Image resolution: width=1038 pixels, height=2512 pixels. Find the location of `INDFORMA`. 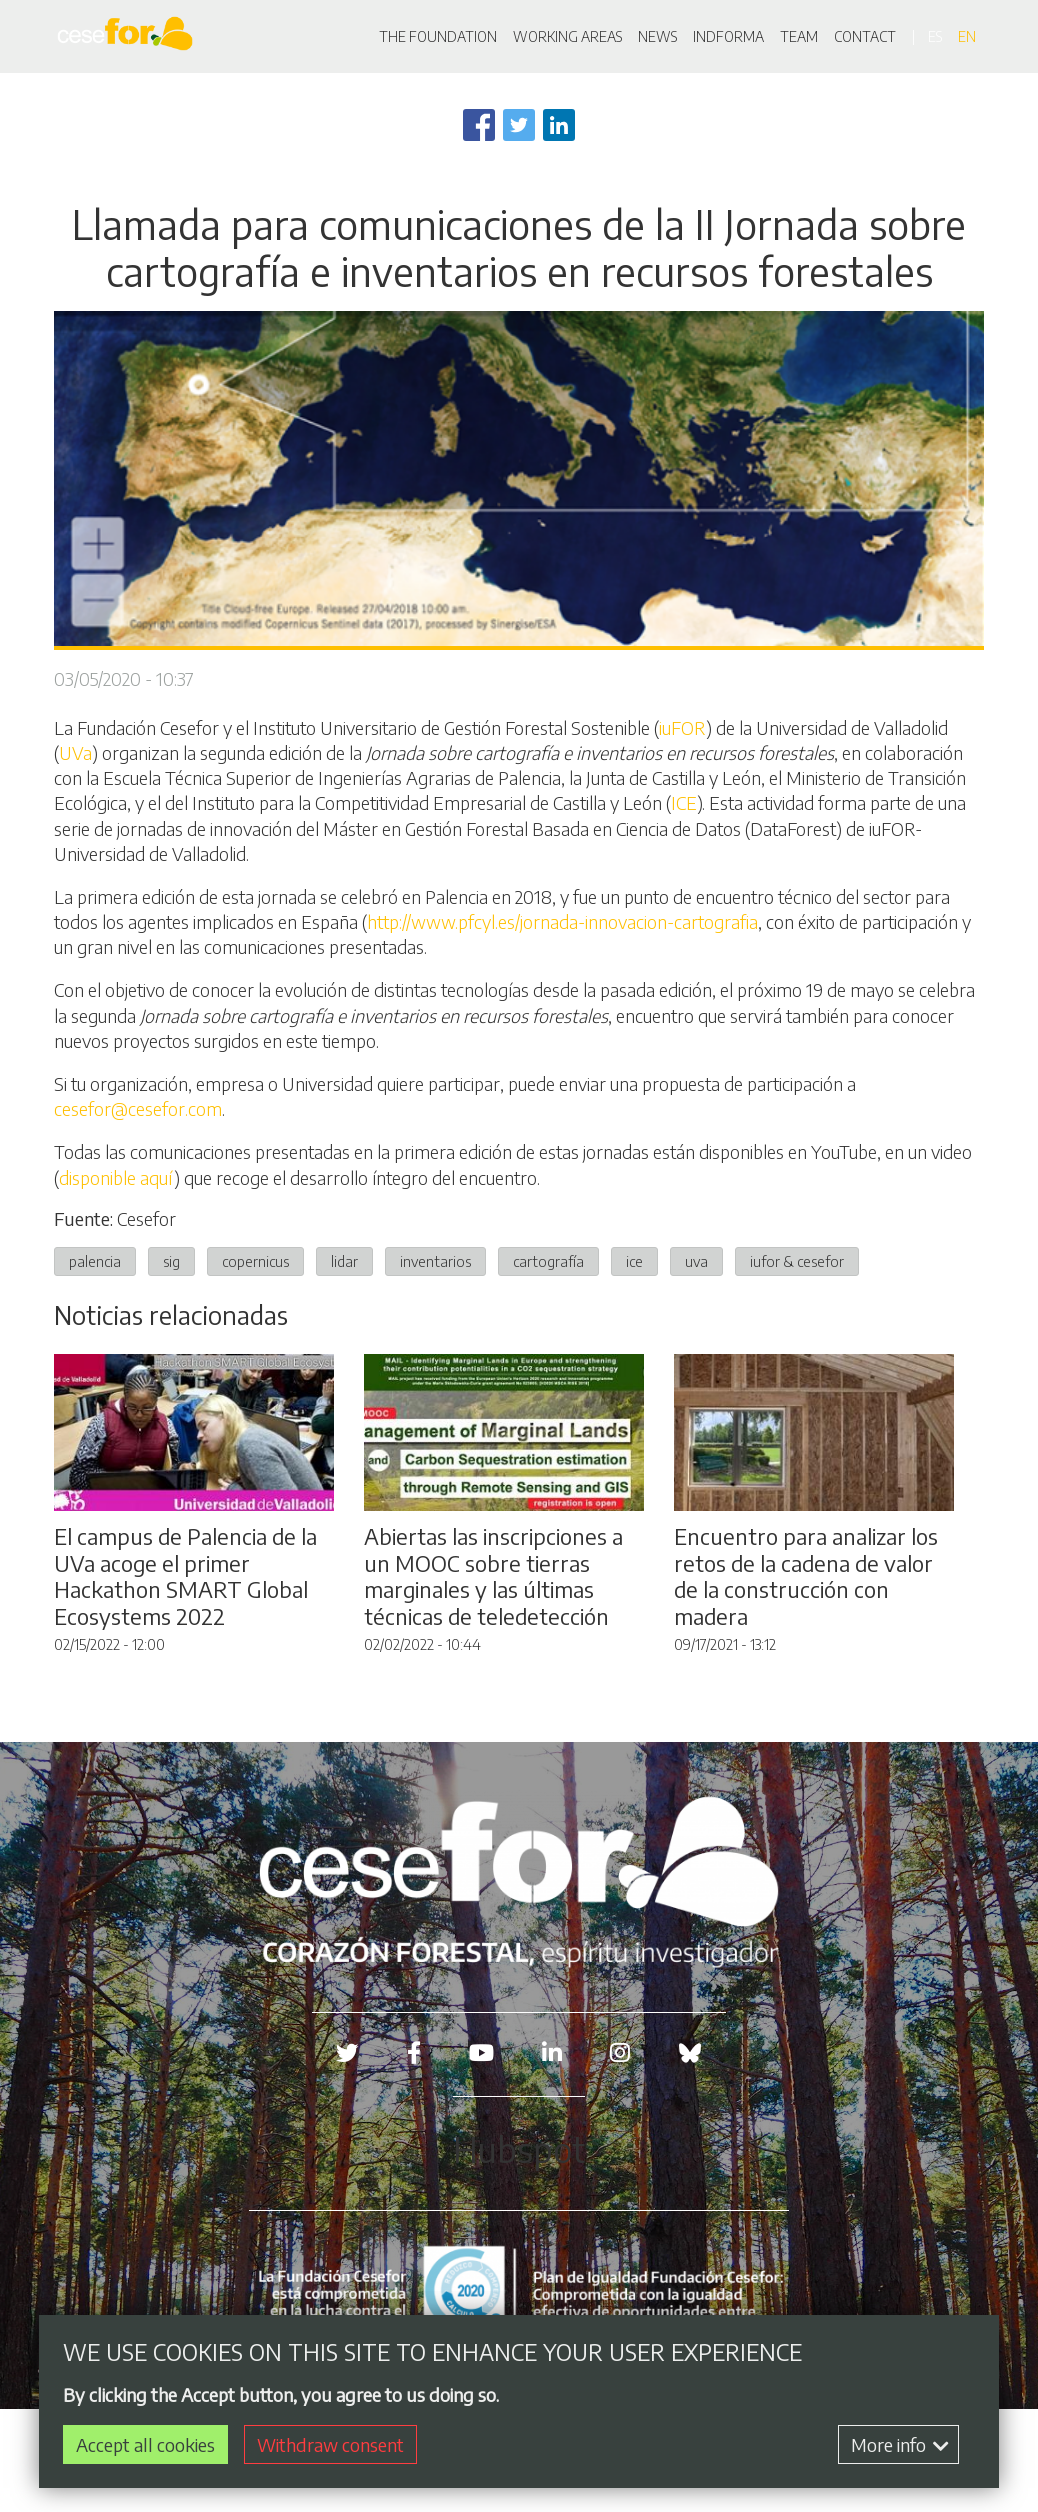

INDFORMA is located at coordinates (728, 36).